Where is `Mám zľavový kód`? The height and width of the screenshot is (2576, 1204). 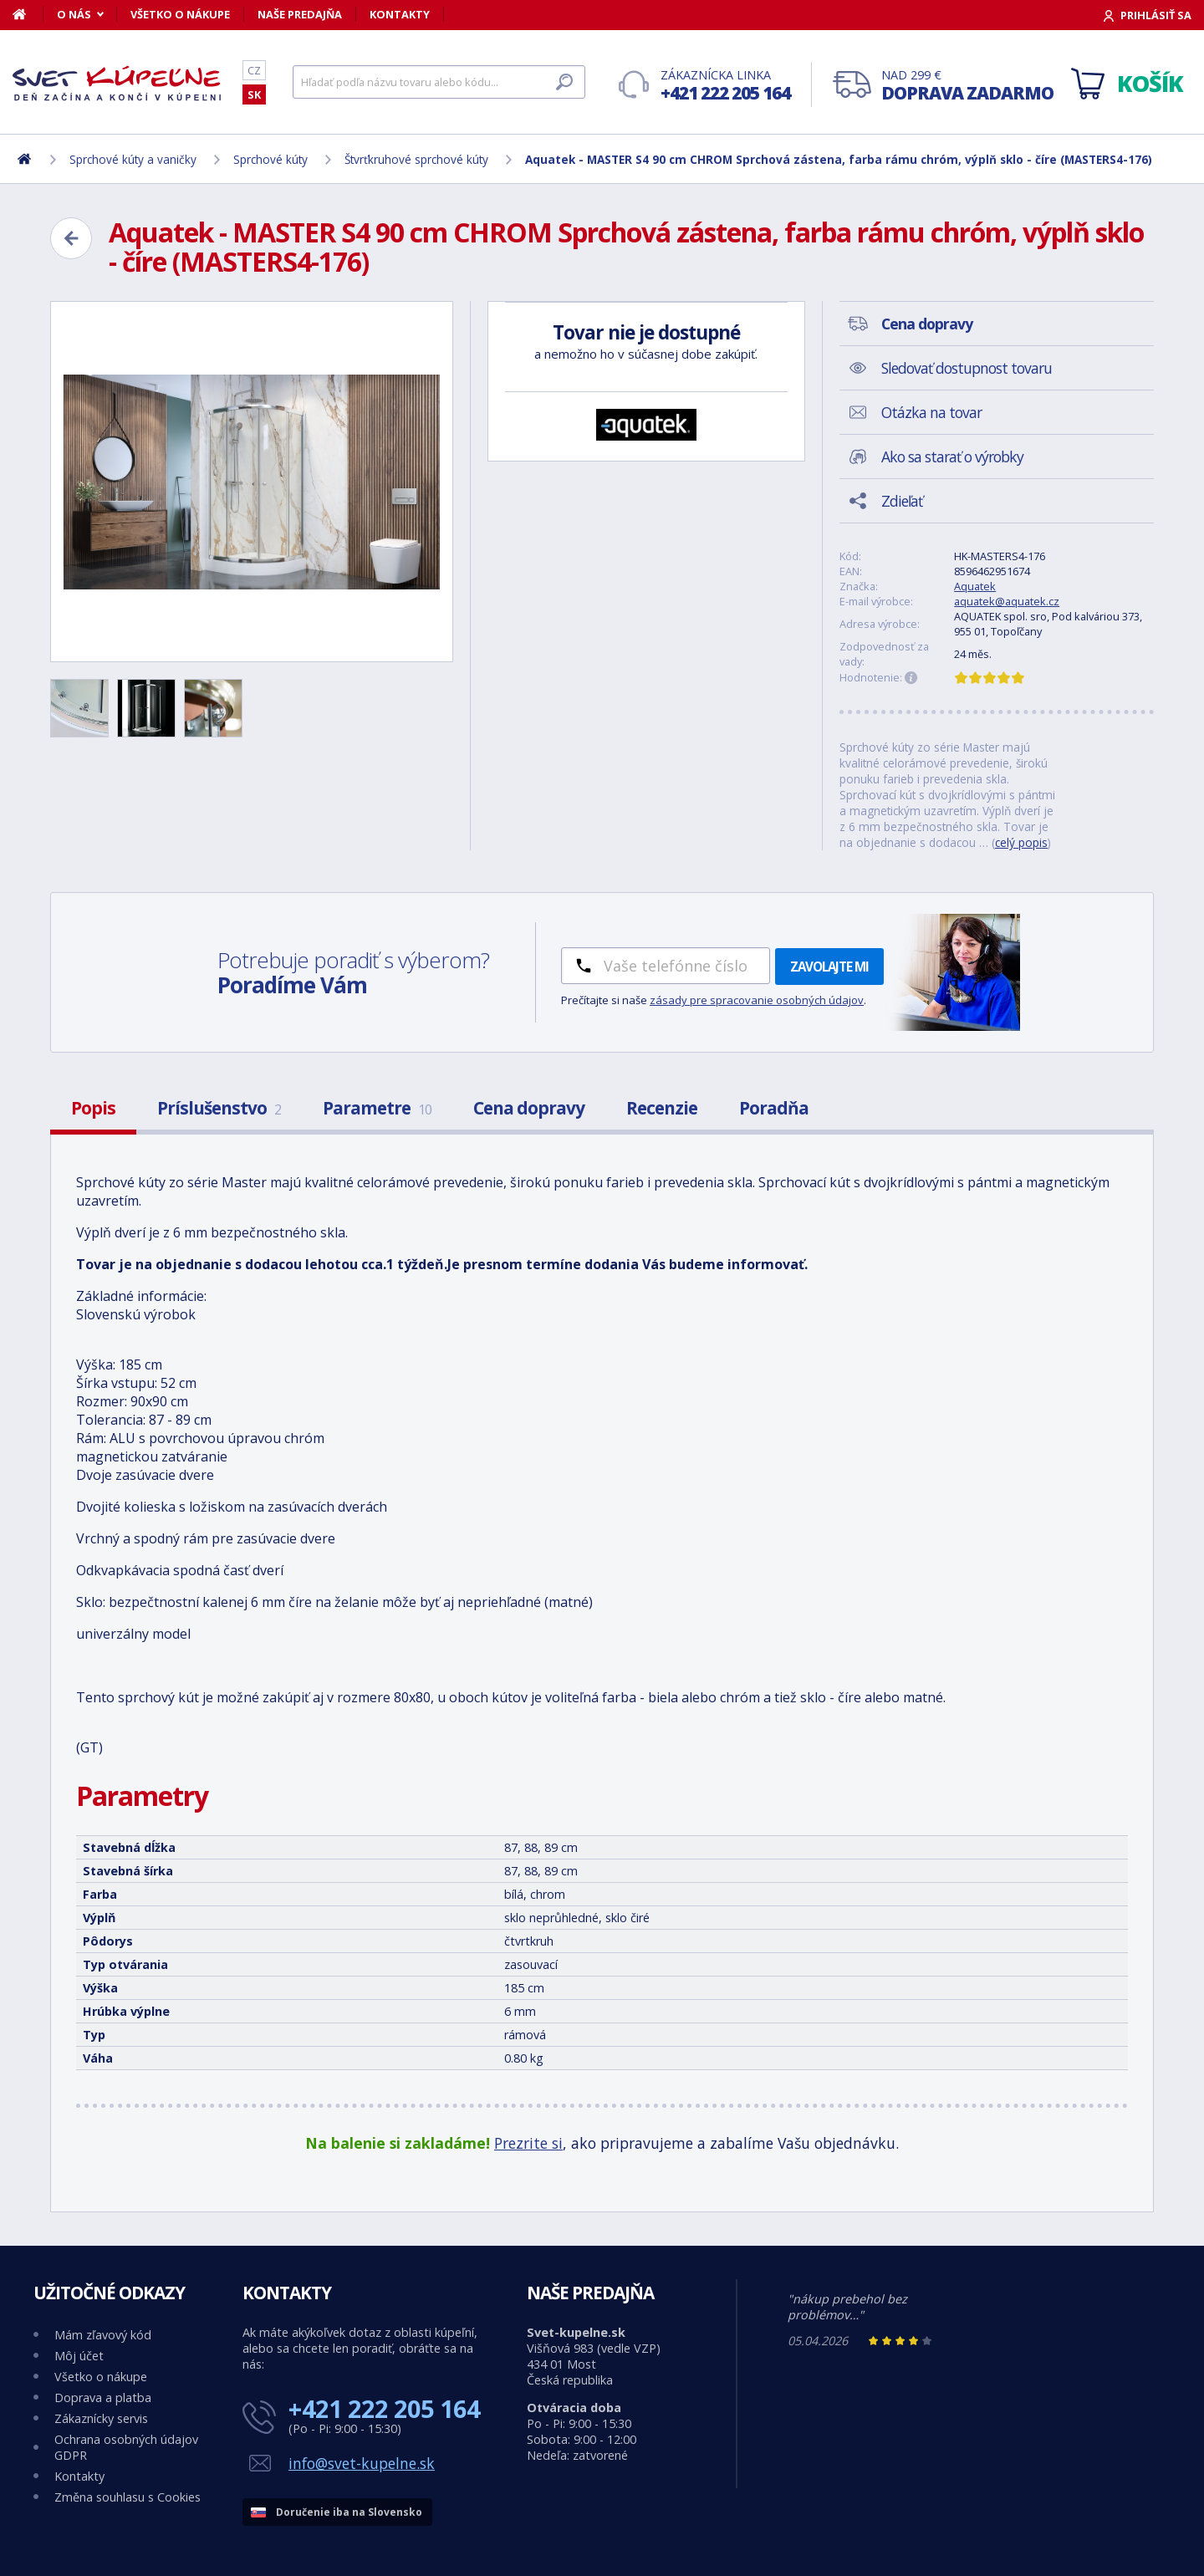 Mám zľavový kód is located at coordinates (102, 2335).